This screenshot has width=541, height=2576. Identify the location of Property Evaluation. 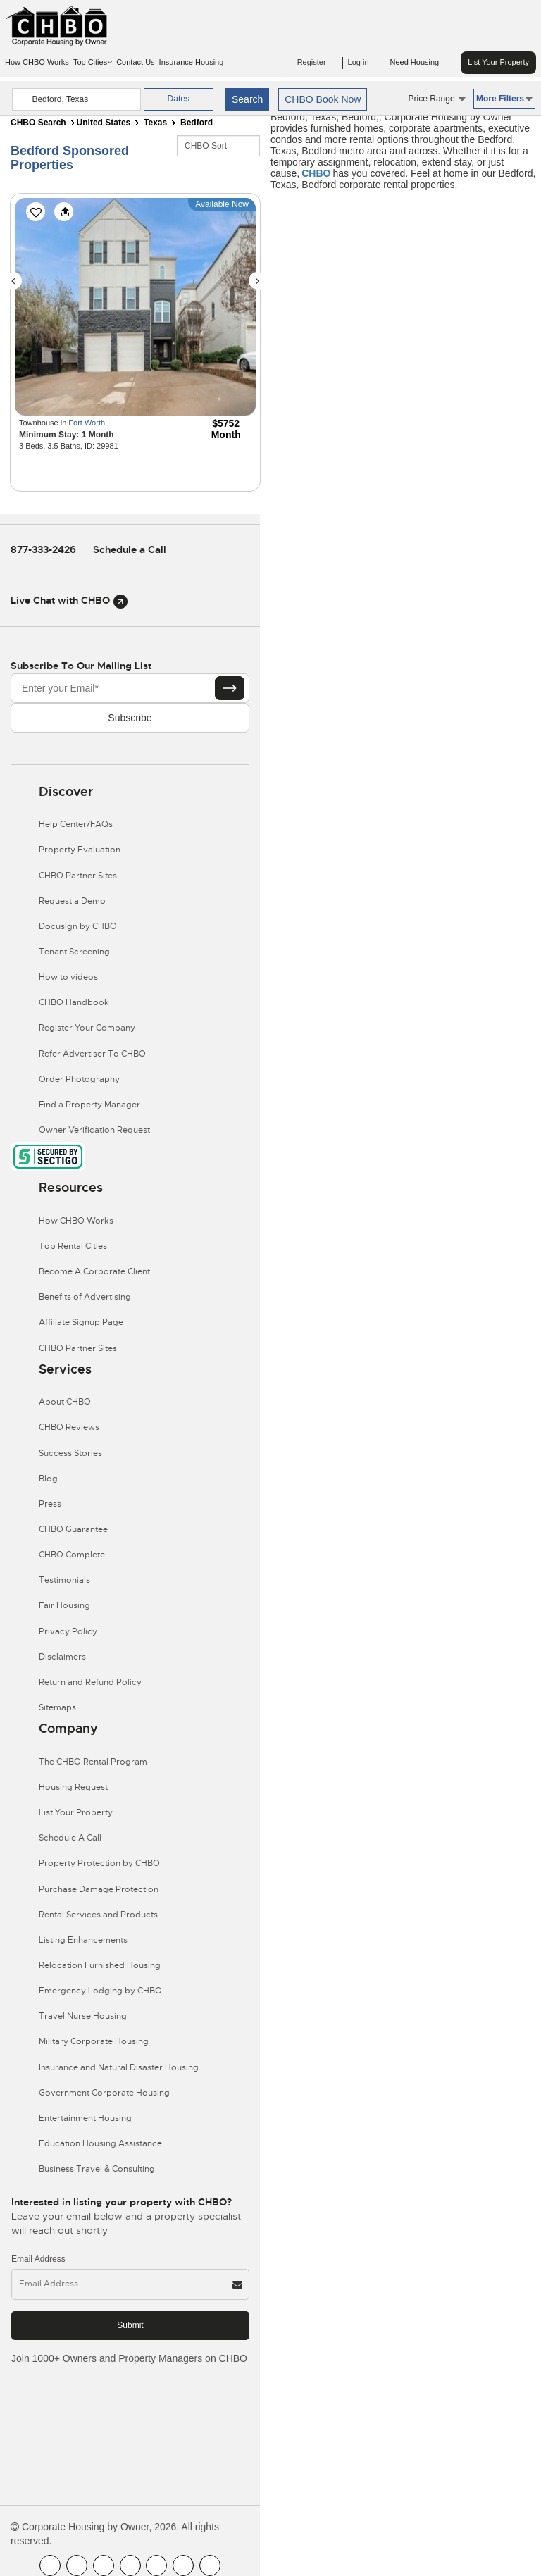
(79, 849).